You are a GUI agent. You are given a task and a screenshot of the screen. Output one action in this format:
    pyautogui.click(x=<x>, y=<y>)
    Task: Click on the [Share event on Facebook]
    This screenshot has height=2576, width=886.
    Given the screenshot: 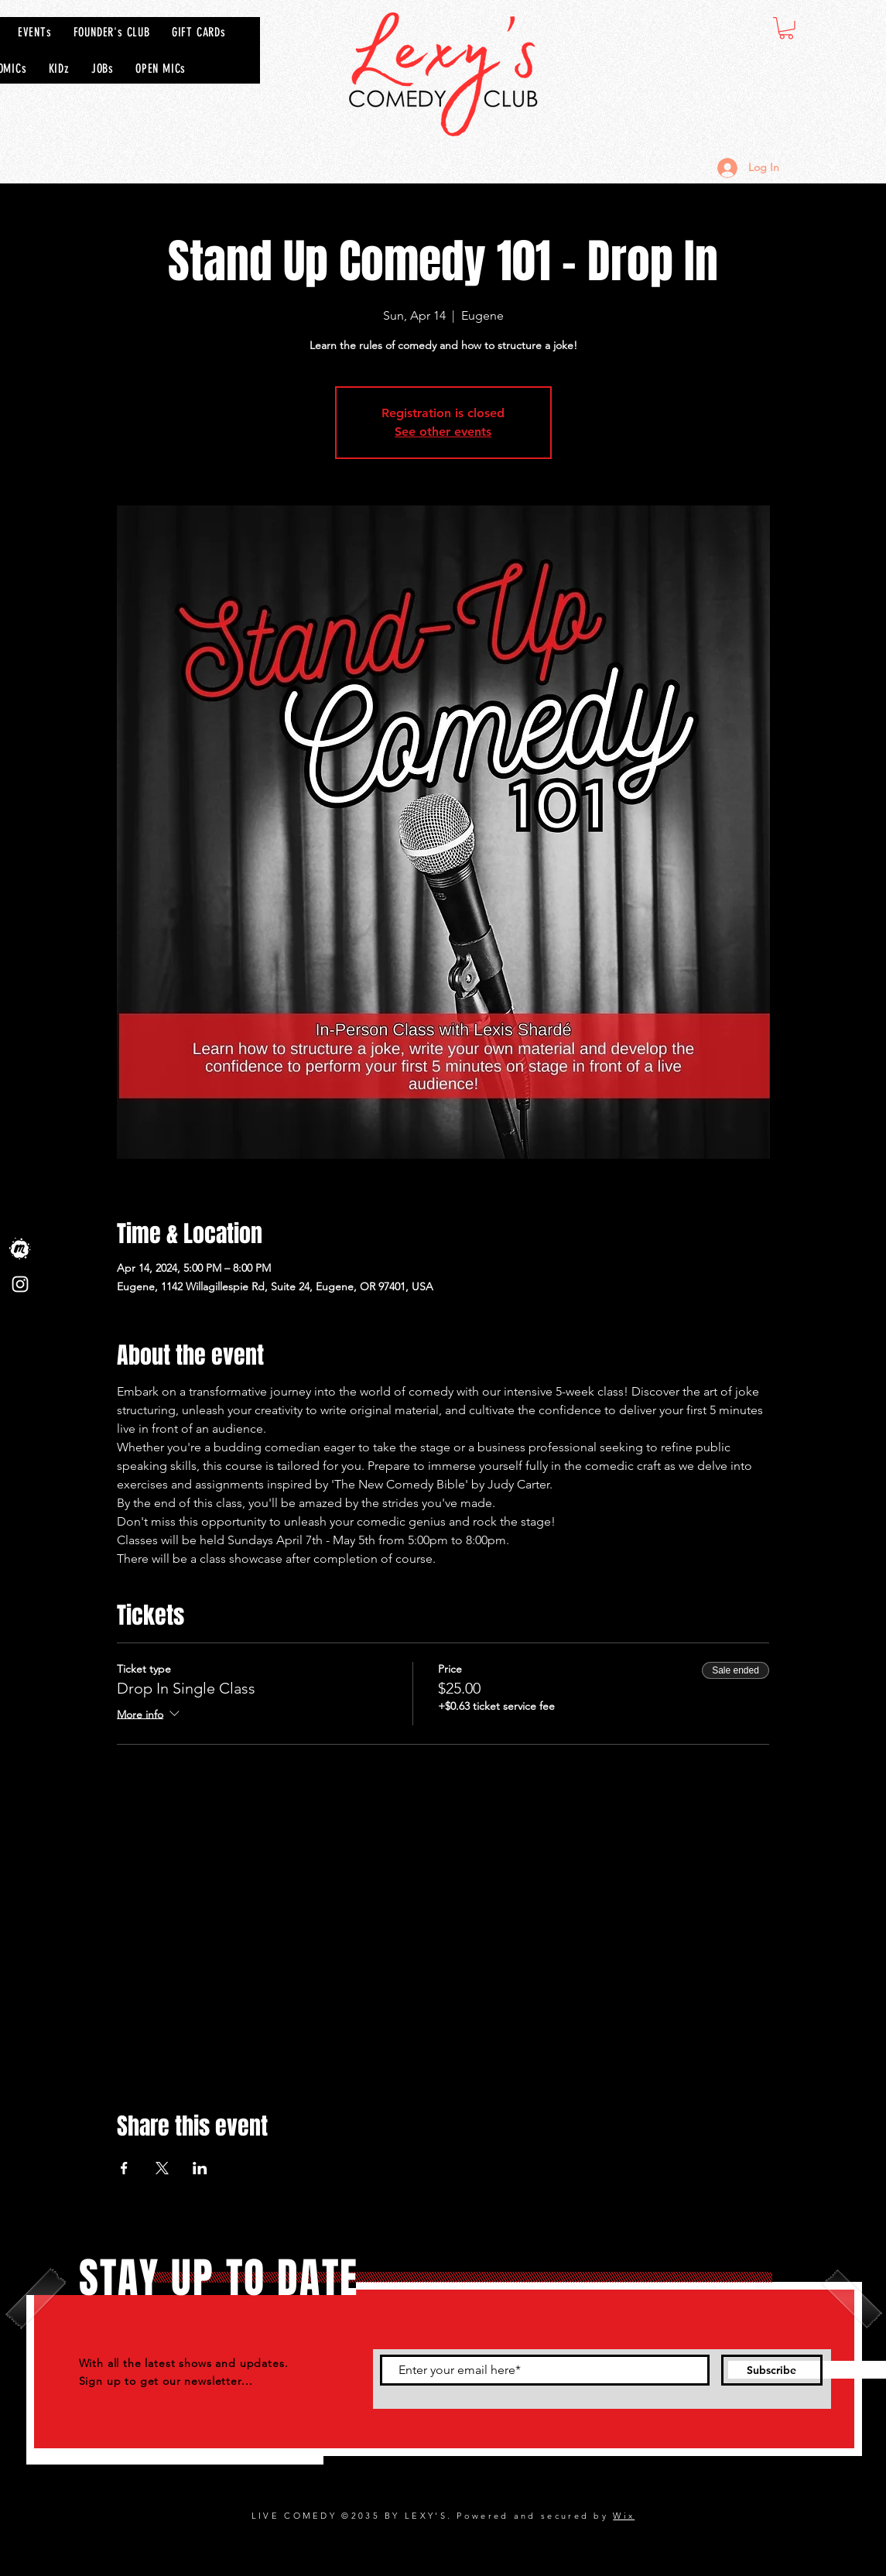 What is the action you would take?
    pyautogui.click(x=124, y=2168)
    